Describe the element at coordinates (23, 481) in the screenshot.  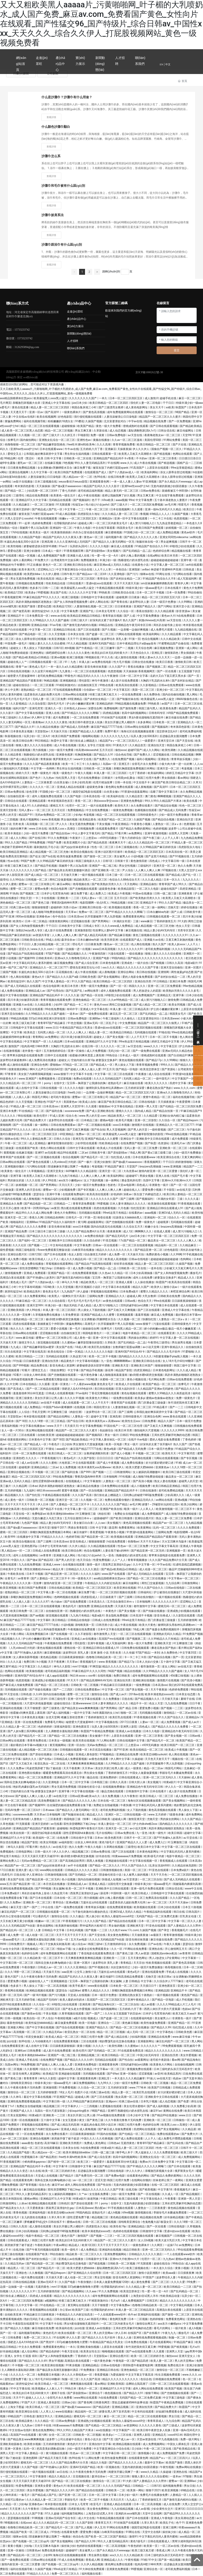
I see `av影片在线播放` at that location.